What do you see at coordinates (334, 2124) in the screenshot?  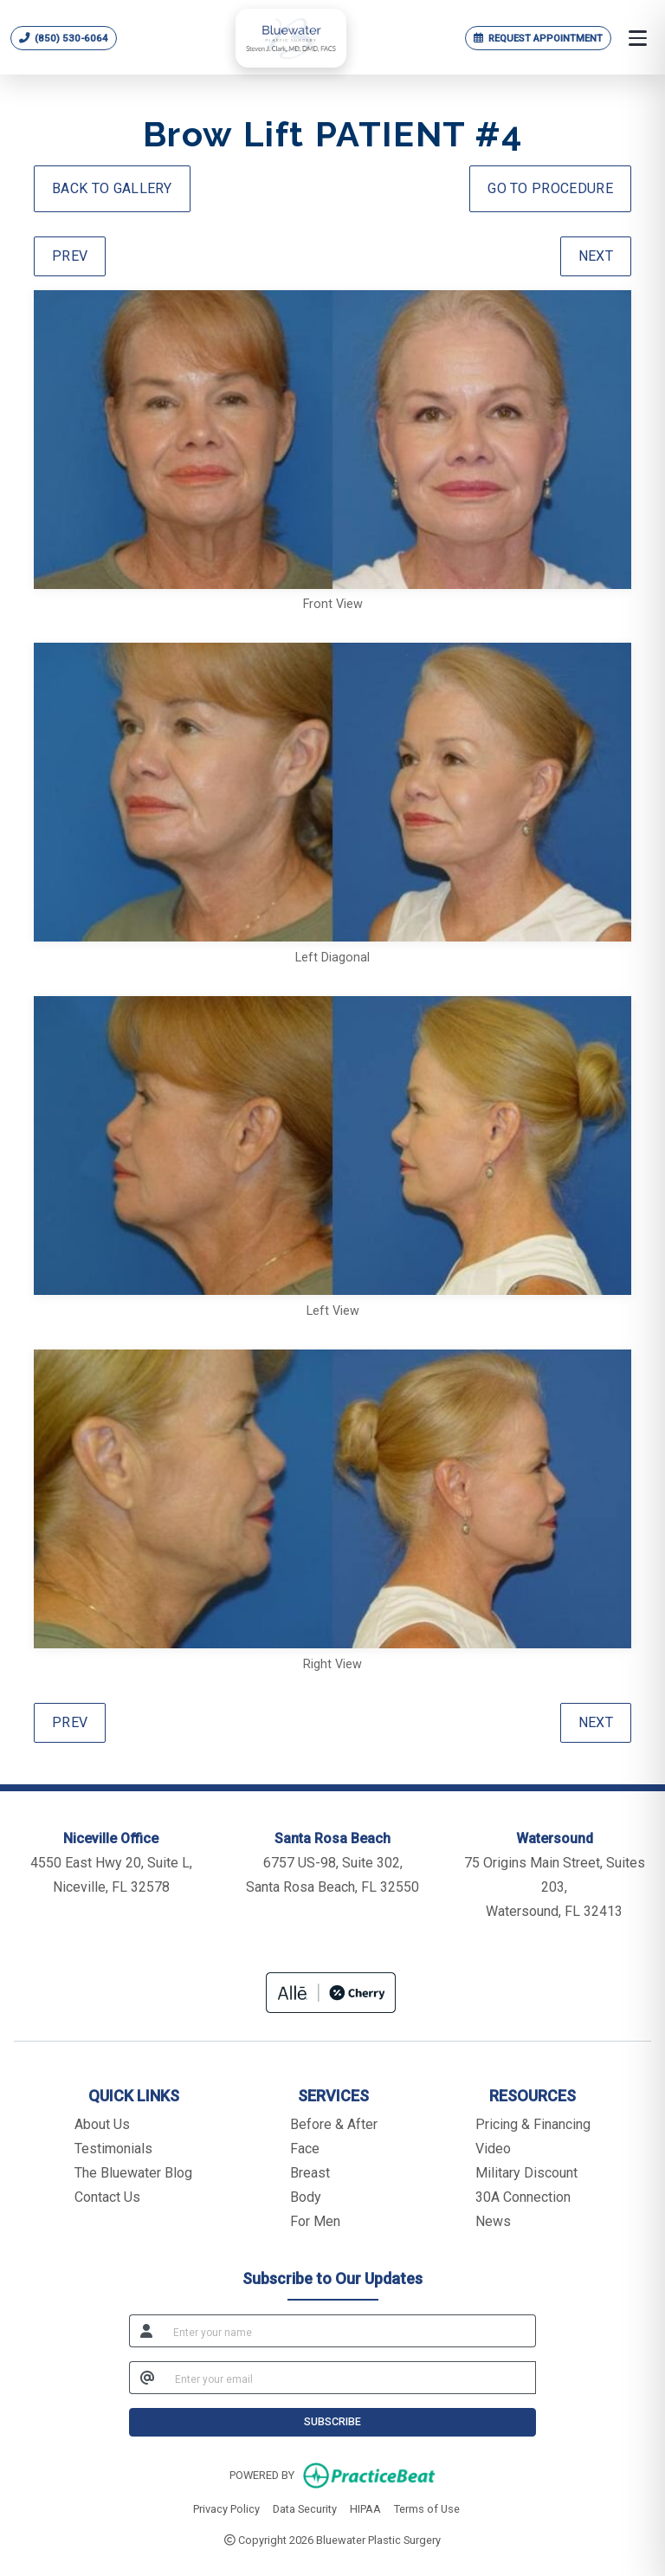 I see `Before & After` at bounding box center [334, 2124].